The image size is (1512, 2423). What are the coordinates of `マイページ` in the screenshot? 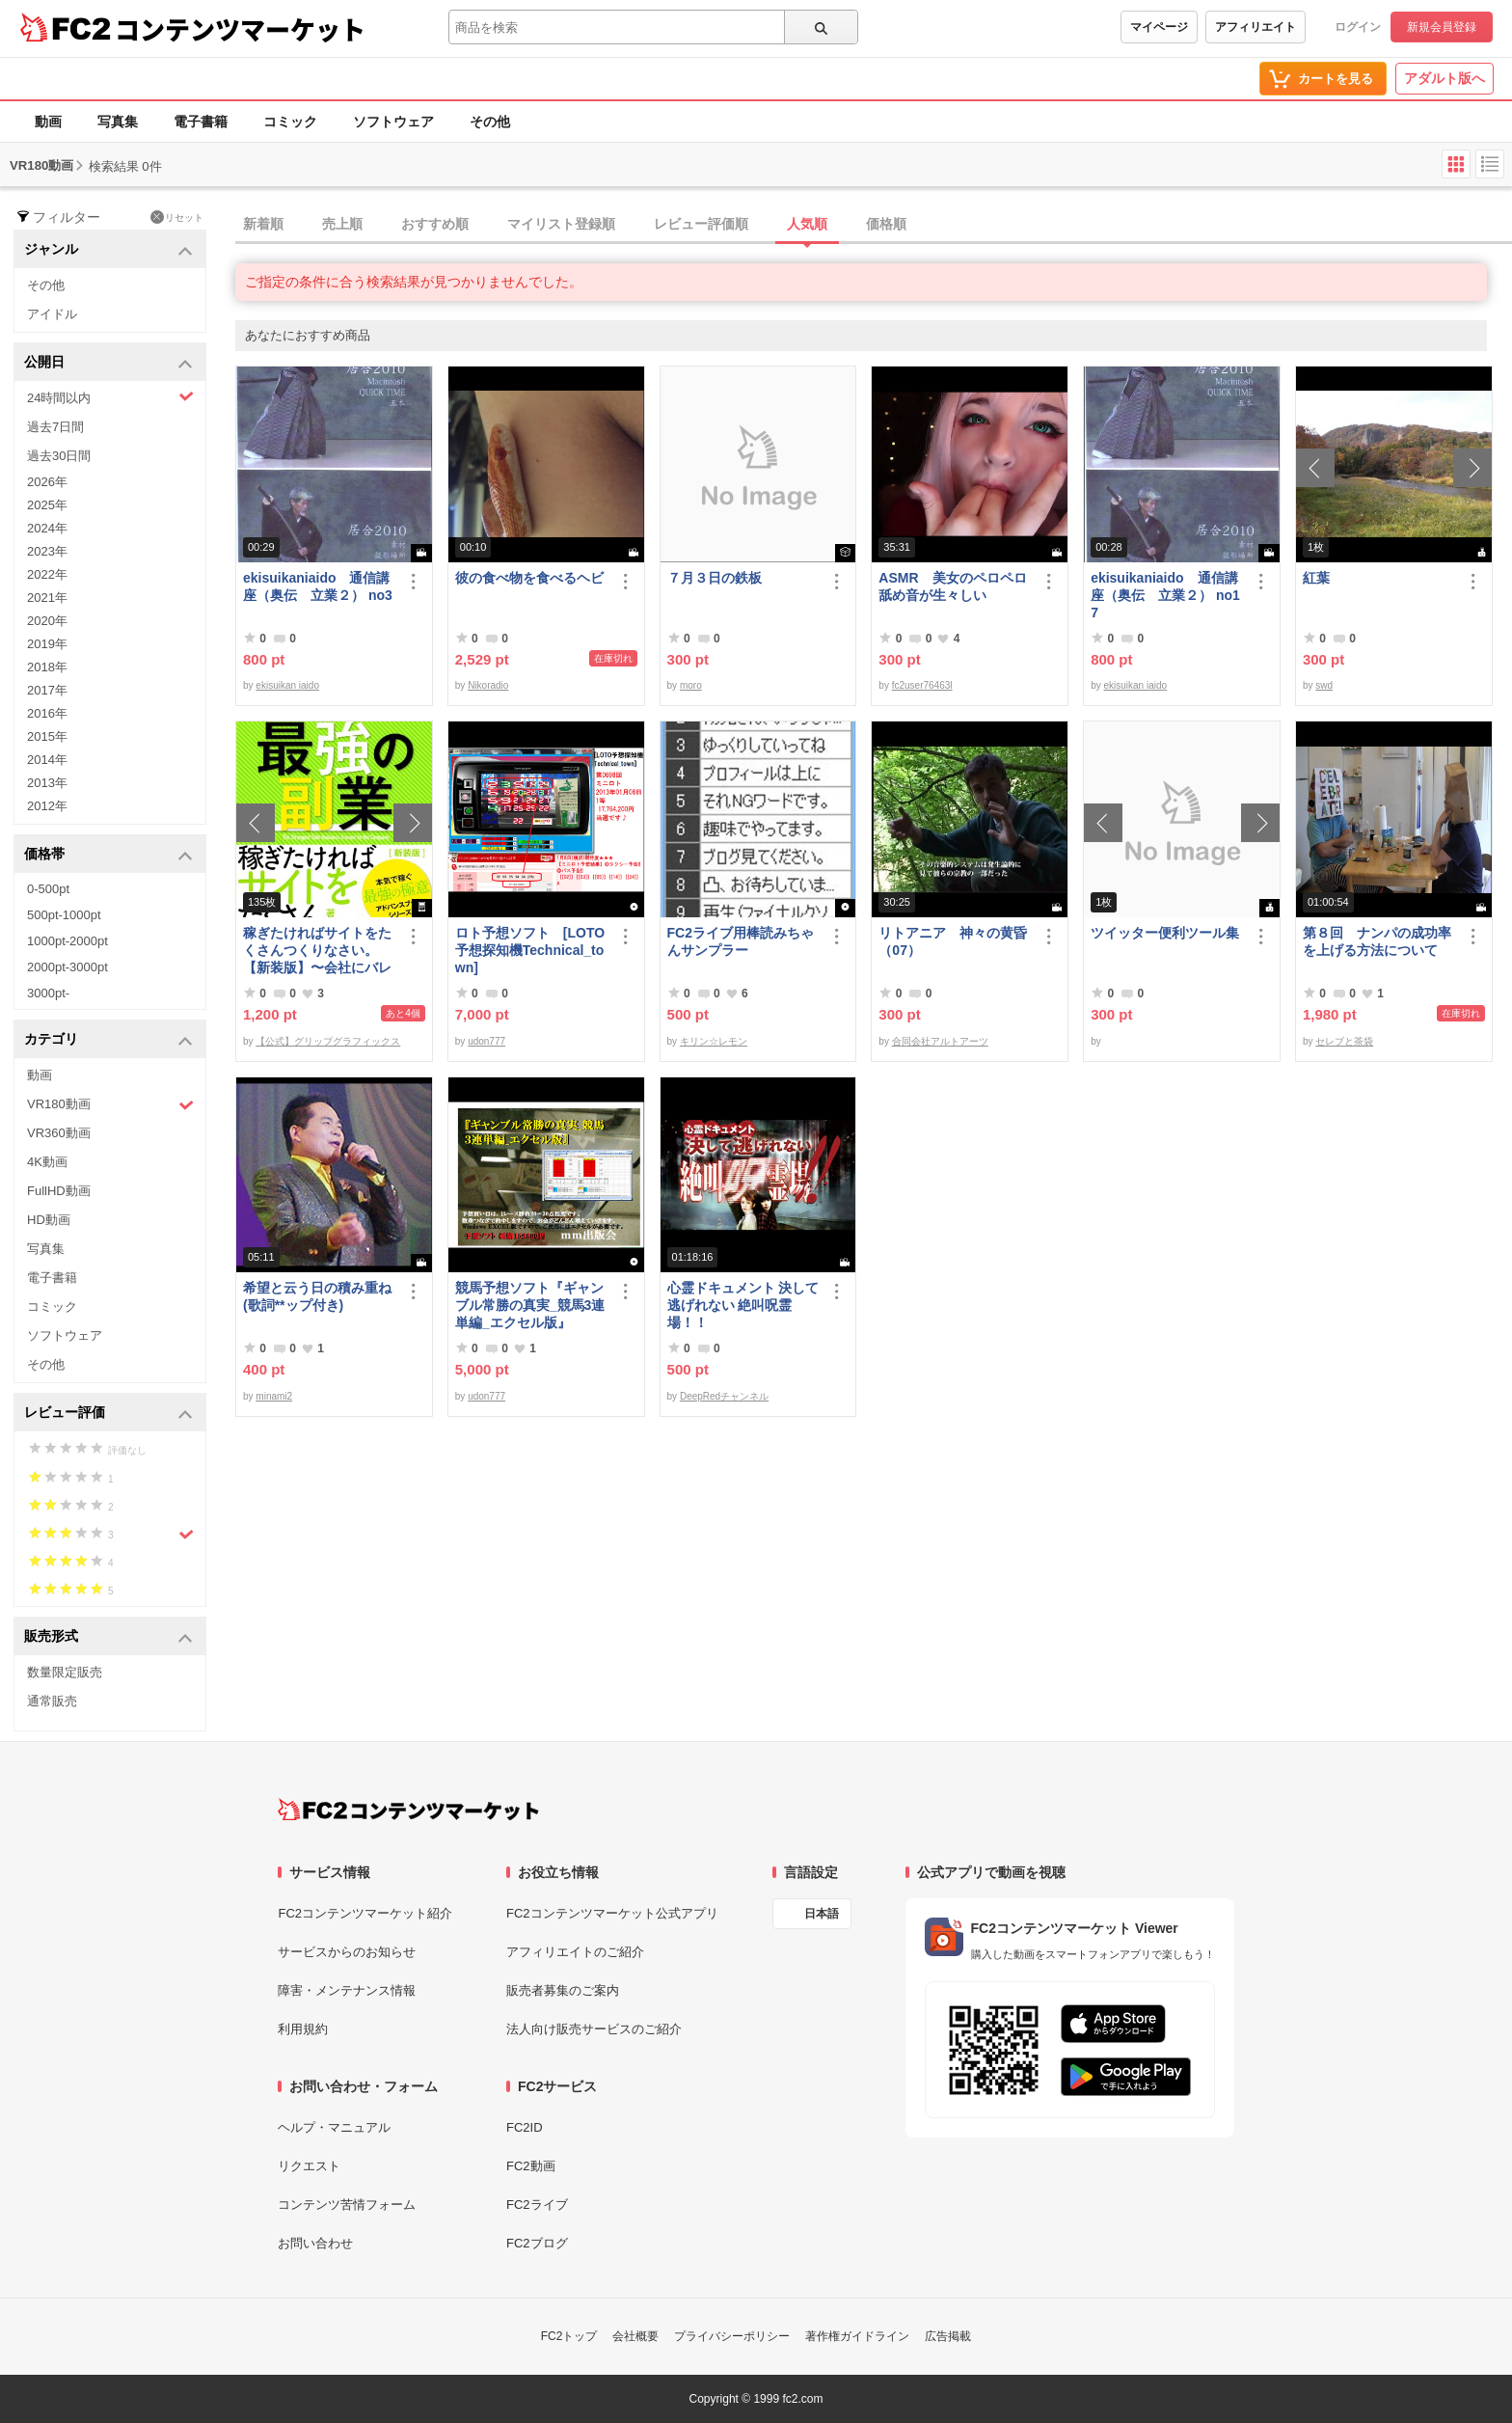 It's located at (1159, 27).